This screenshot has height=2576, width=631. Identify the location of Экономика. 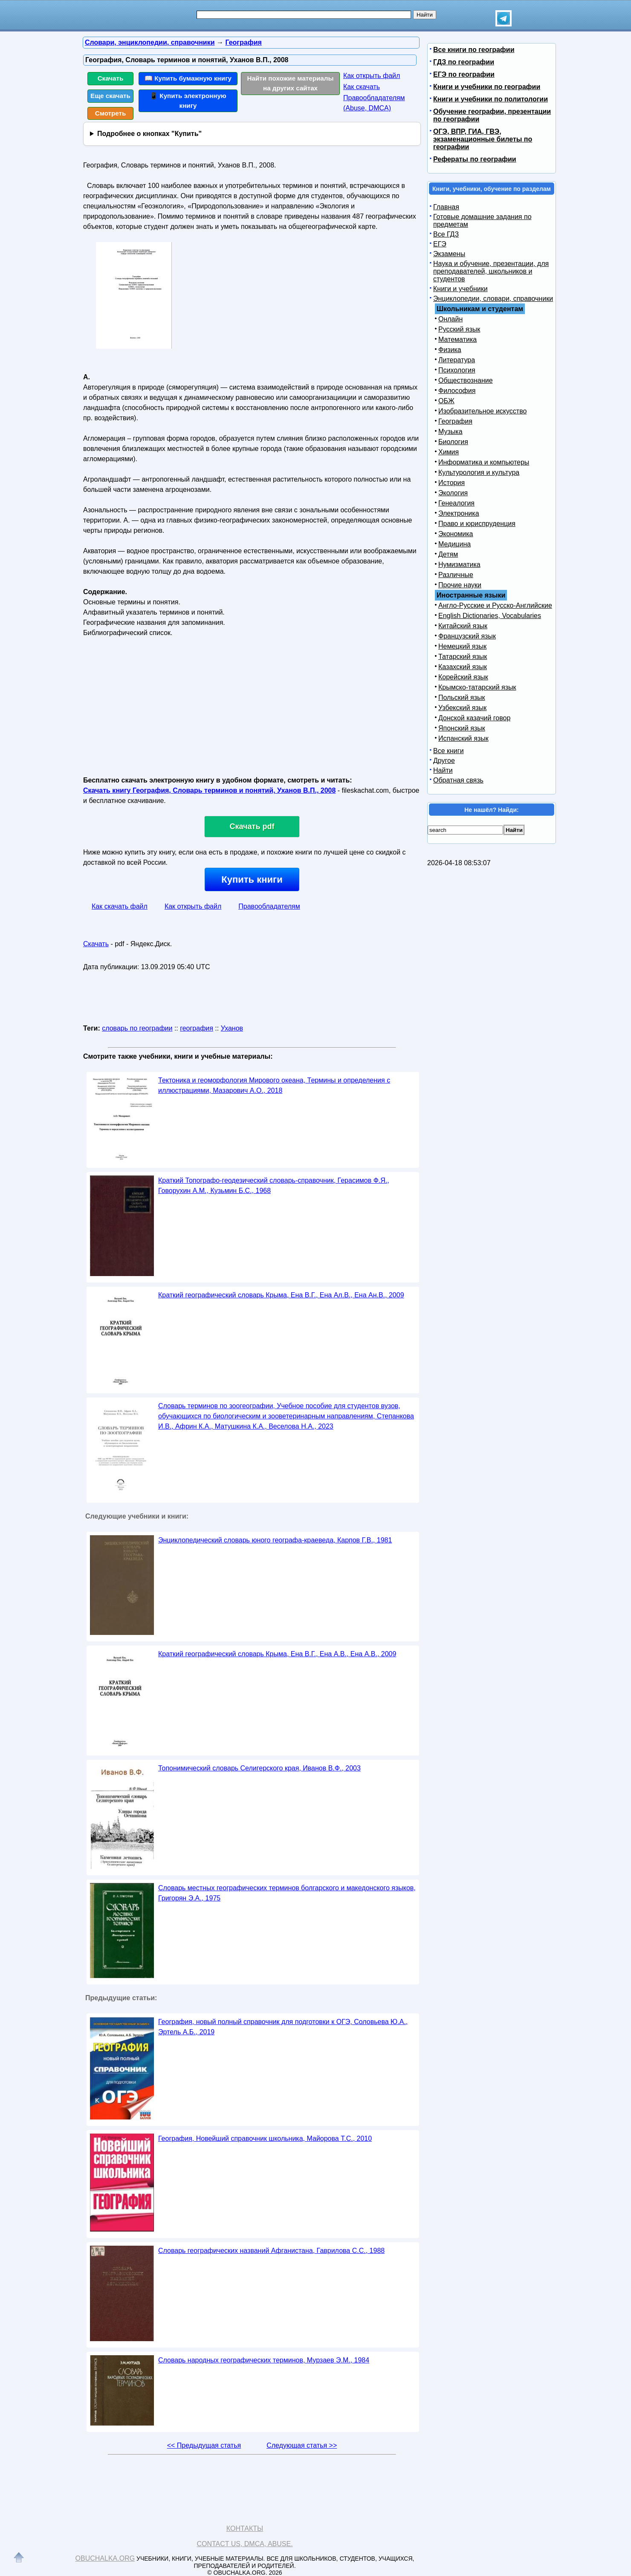
(455, 533).